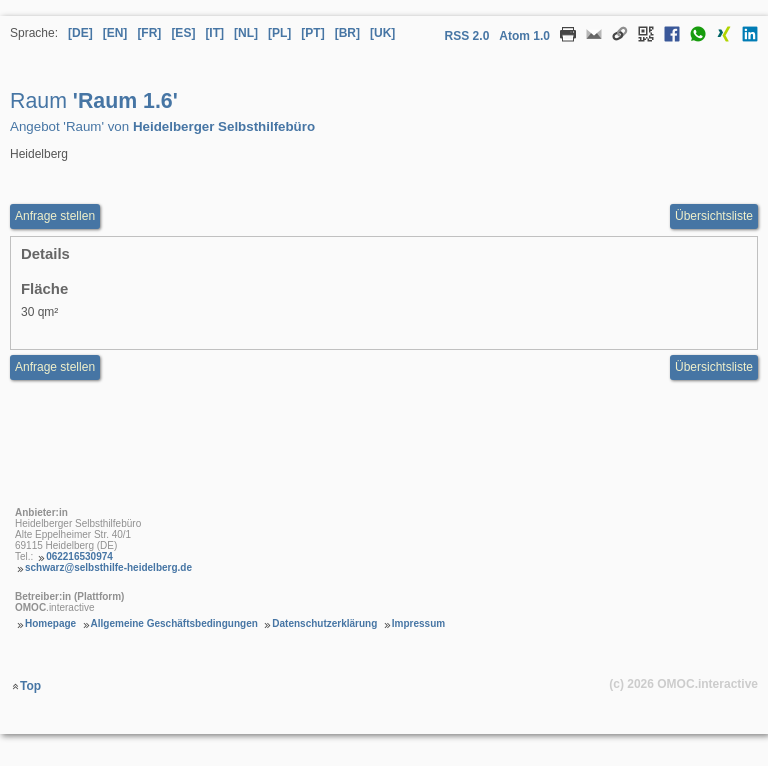  I want to click on [DE] [Sprache Deutsch], so click(80, 33).